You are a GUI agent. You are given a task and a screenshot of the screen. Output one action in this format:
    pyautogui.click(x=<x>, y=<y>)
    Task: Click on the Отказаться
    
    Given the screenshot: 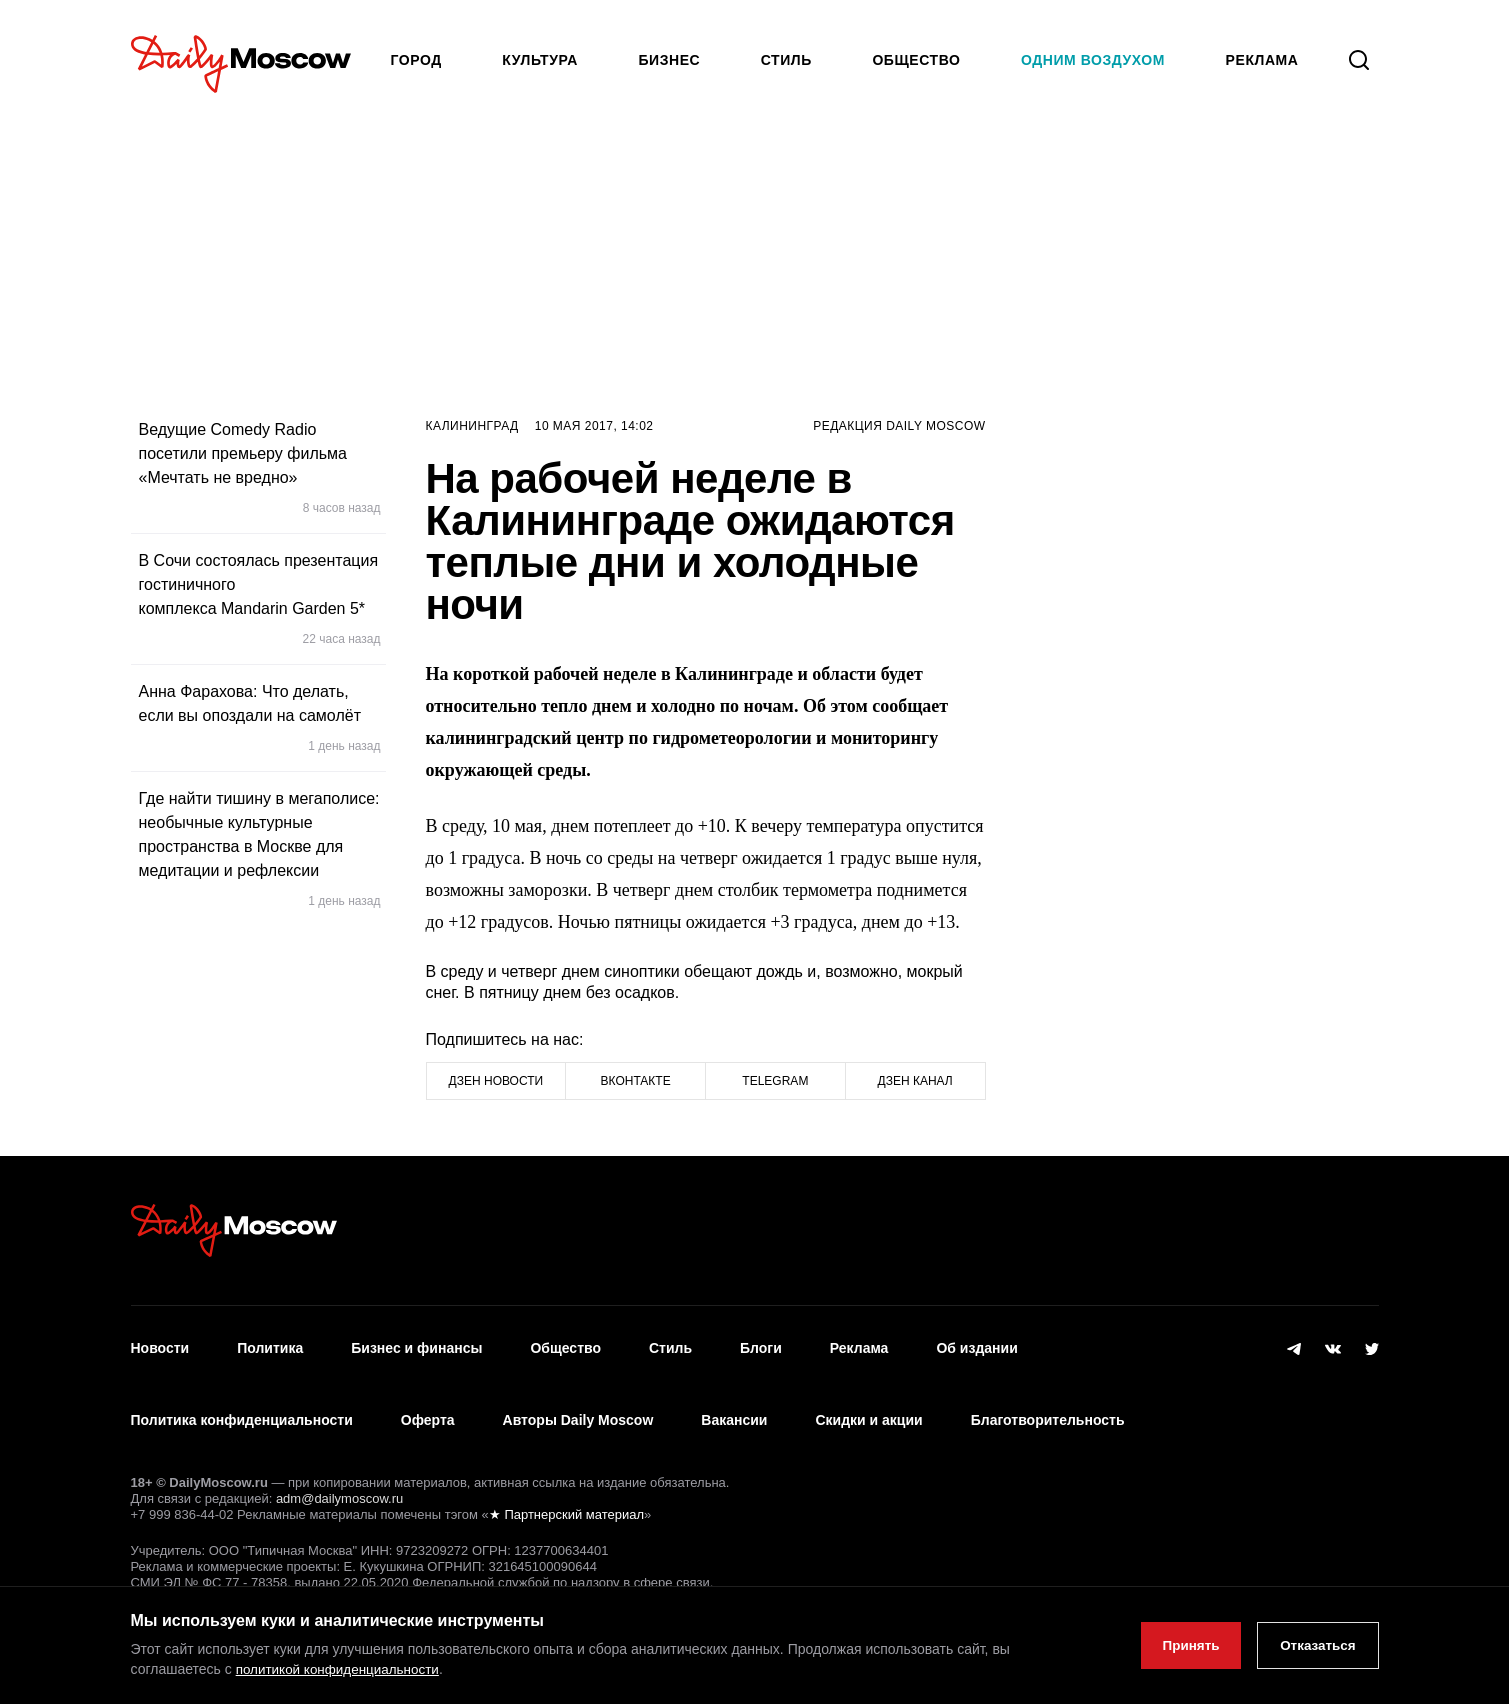 What is the action you would take?
    pyautogui.click(x=1314, y=1646)
    